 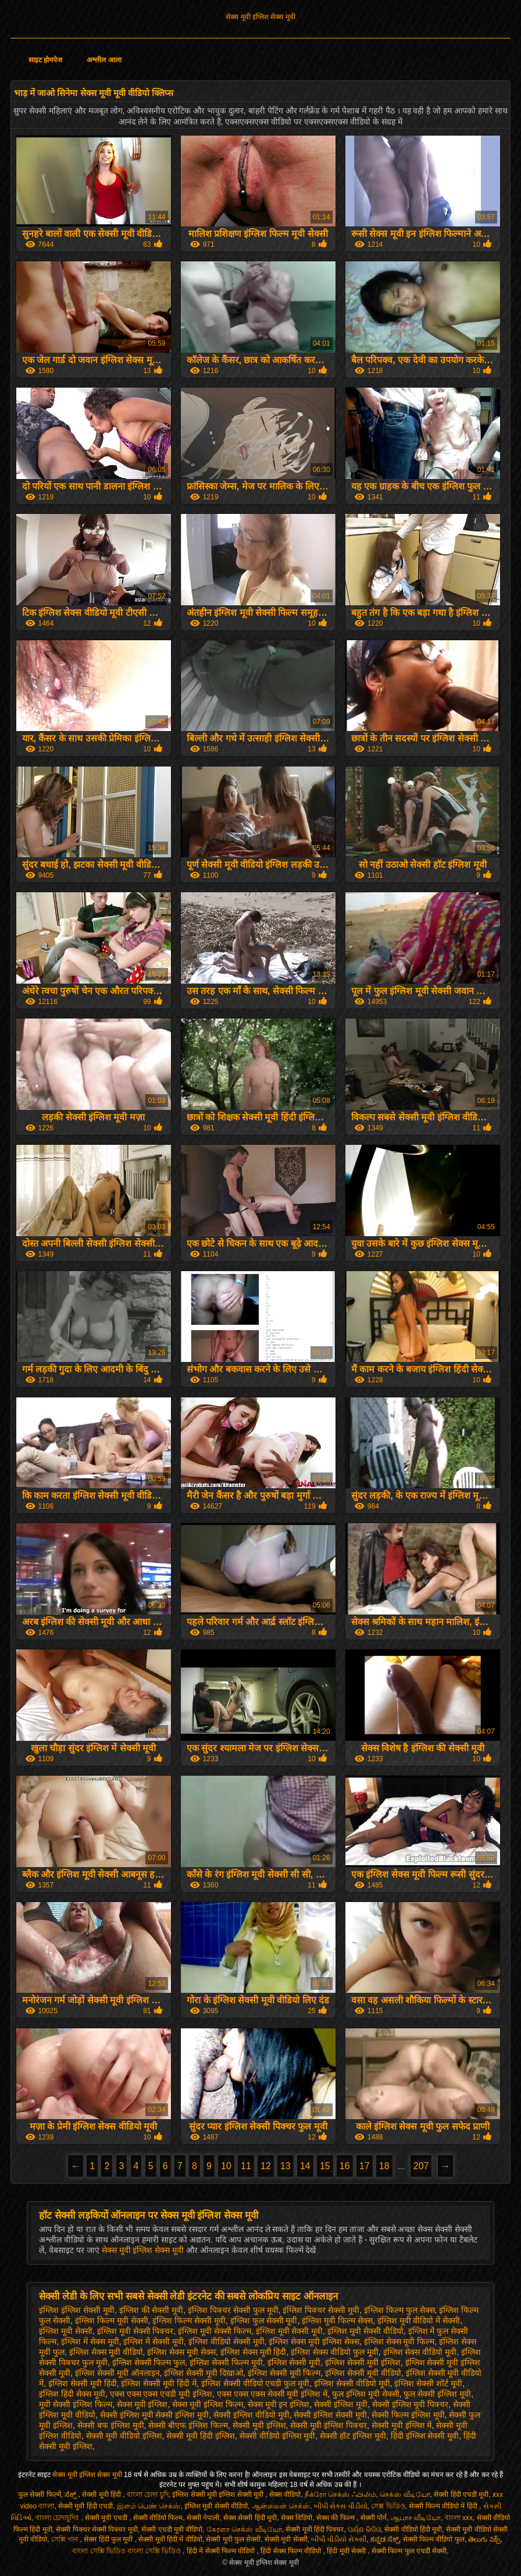 What do you see at coordinates (340, 2506) in the screenshot?
I see `બીપી સેક્સ વીડીયો` at bounding box center [340, 2506].